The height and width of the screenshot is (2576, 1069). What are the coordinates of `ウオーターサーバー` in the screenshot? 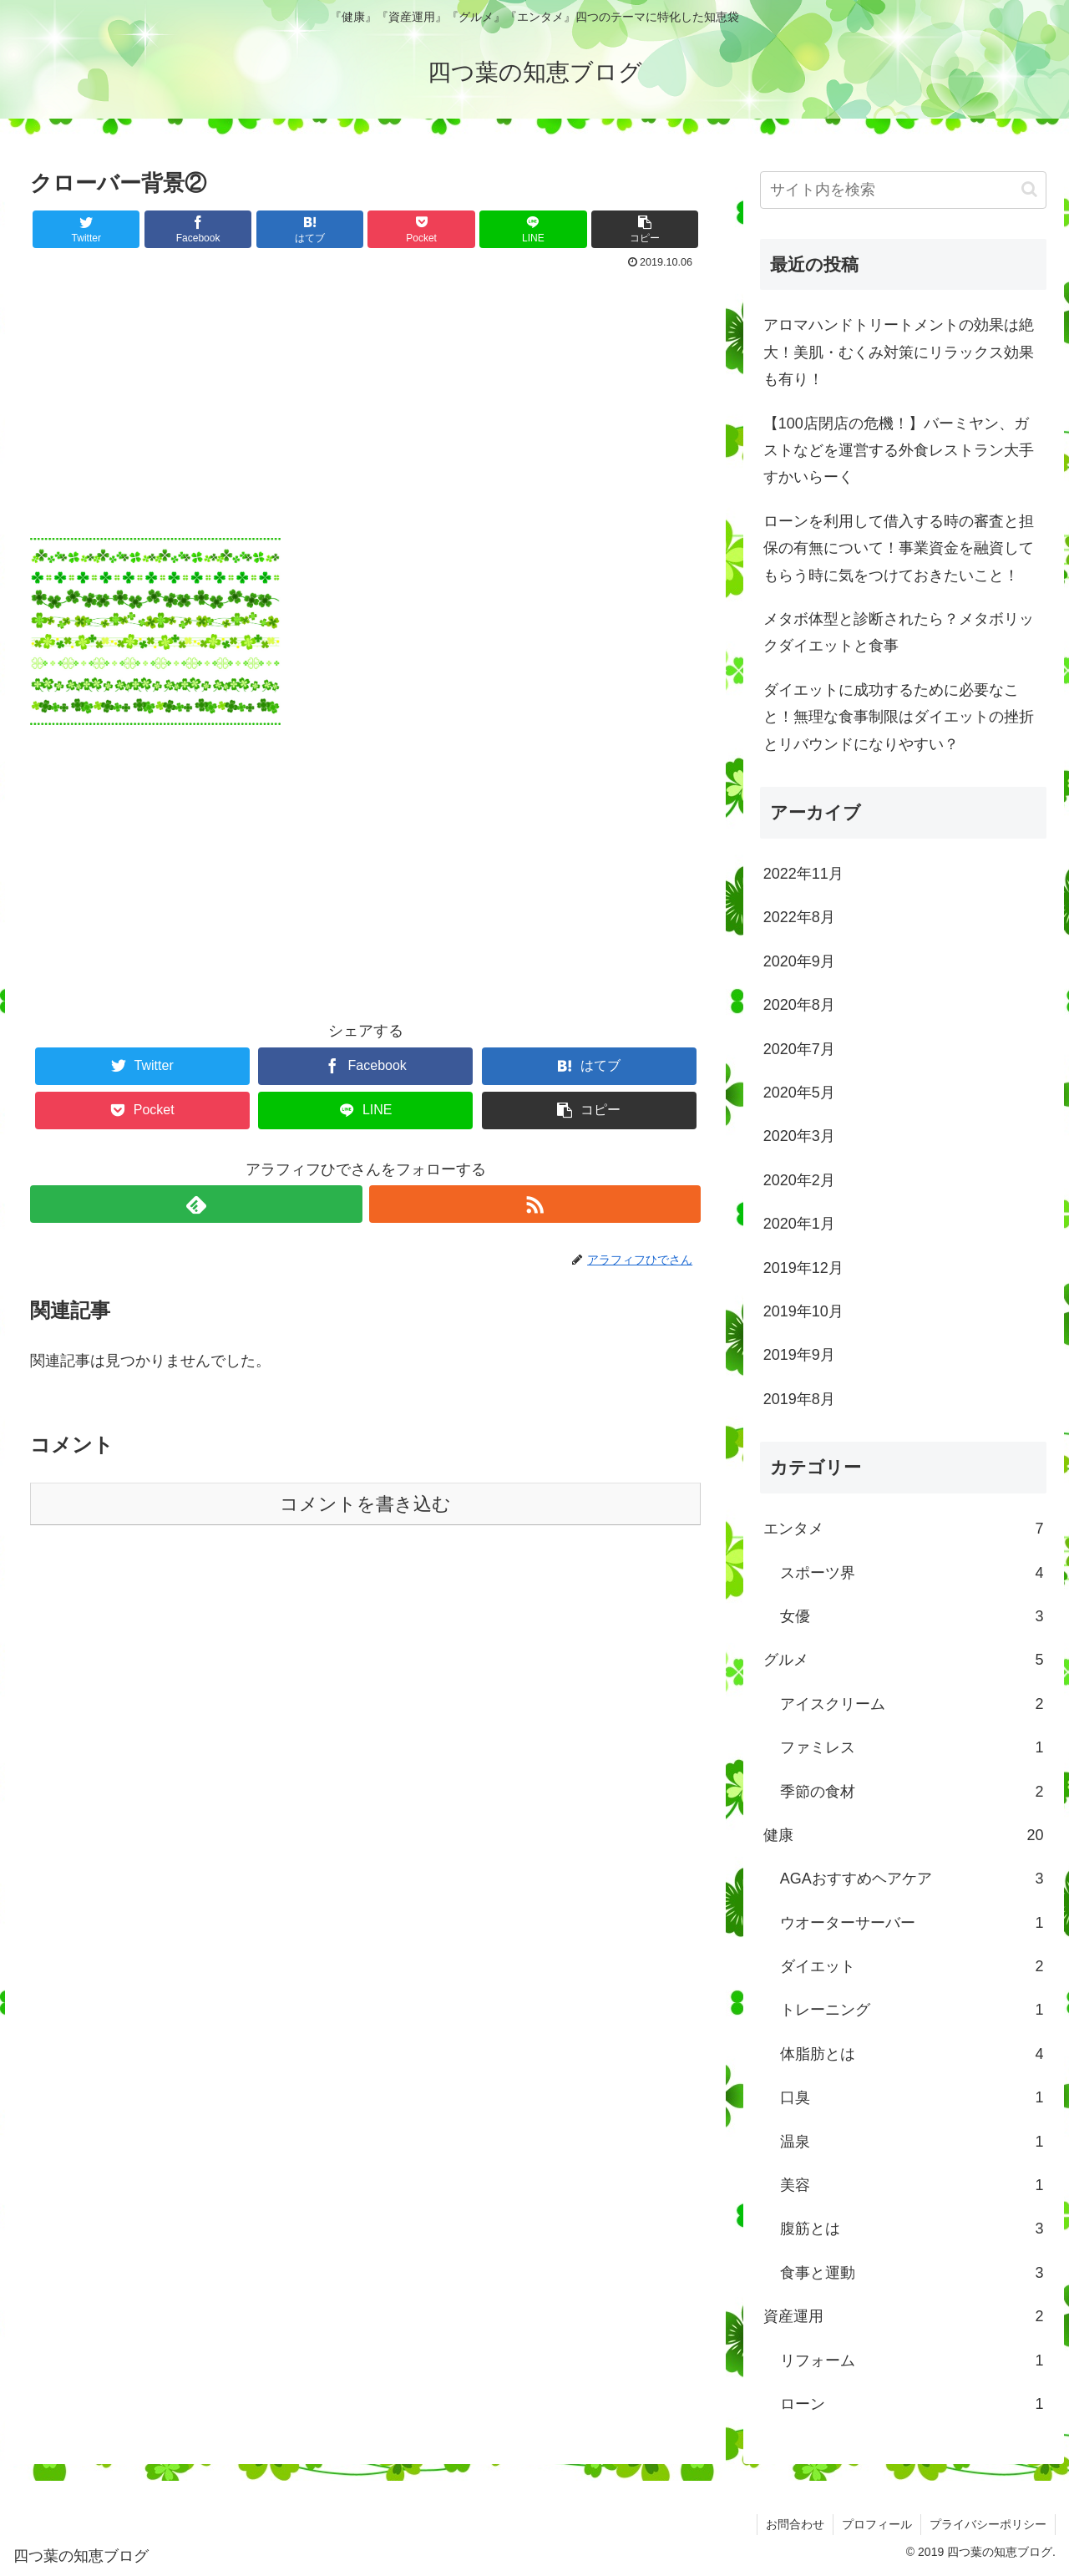 It's located at (912, 1922).